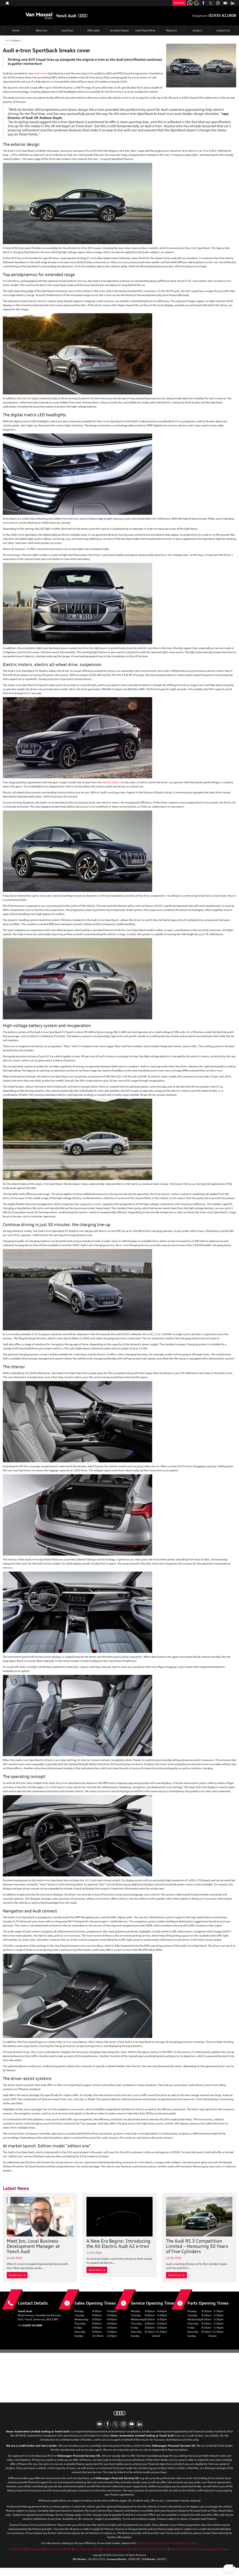 This screenshot has height=2576, width=239. Describe the element at coordinates (145, 30) in the screenshot. I see `Audi Shop Online` at that location.